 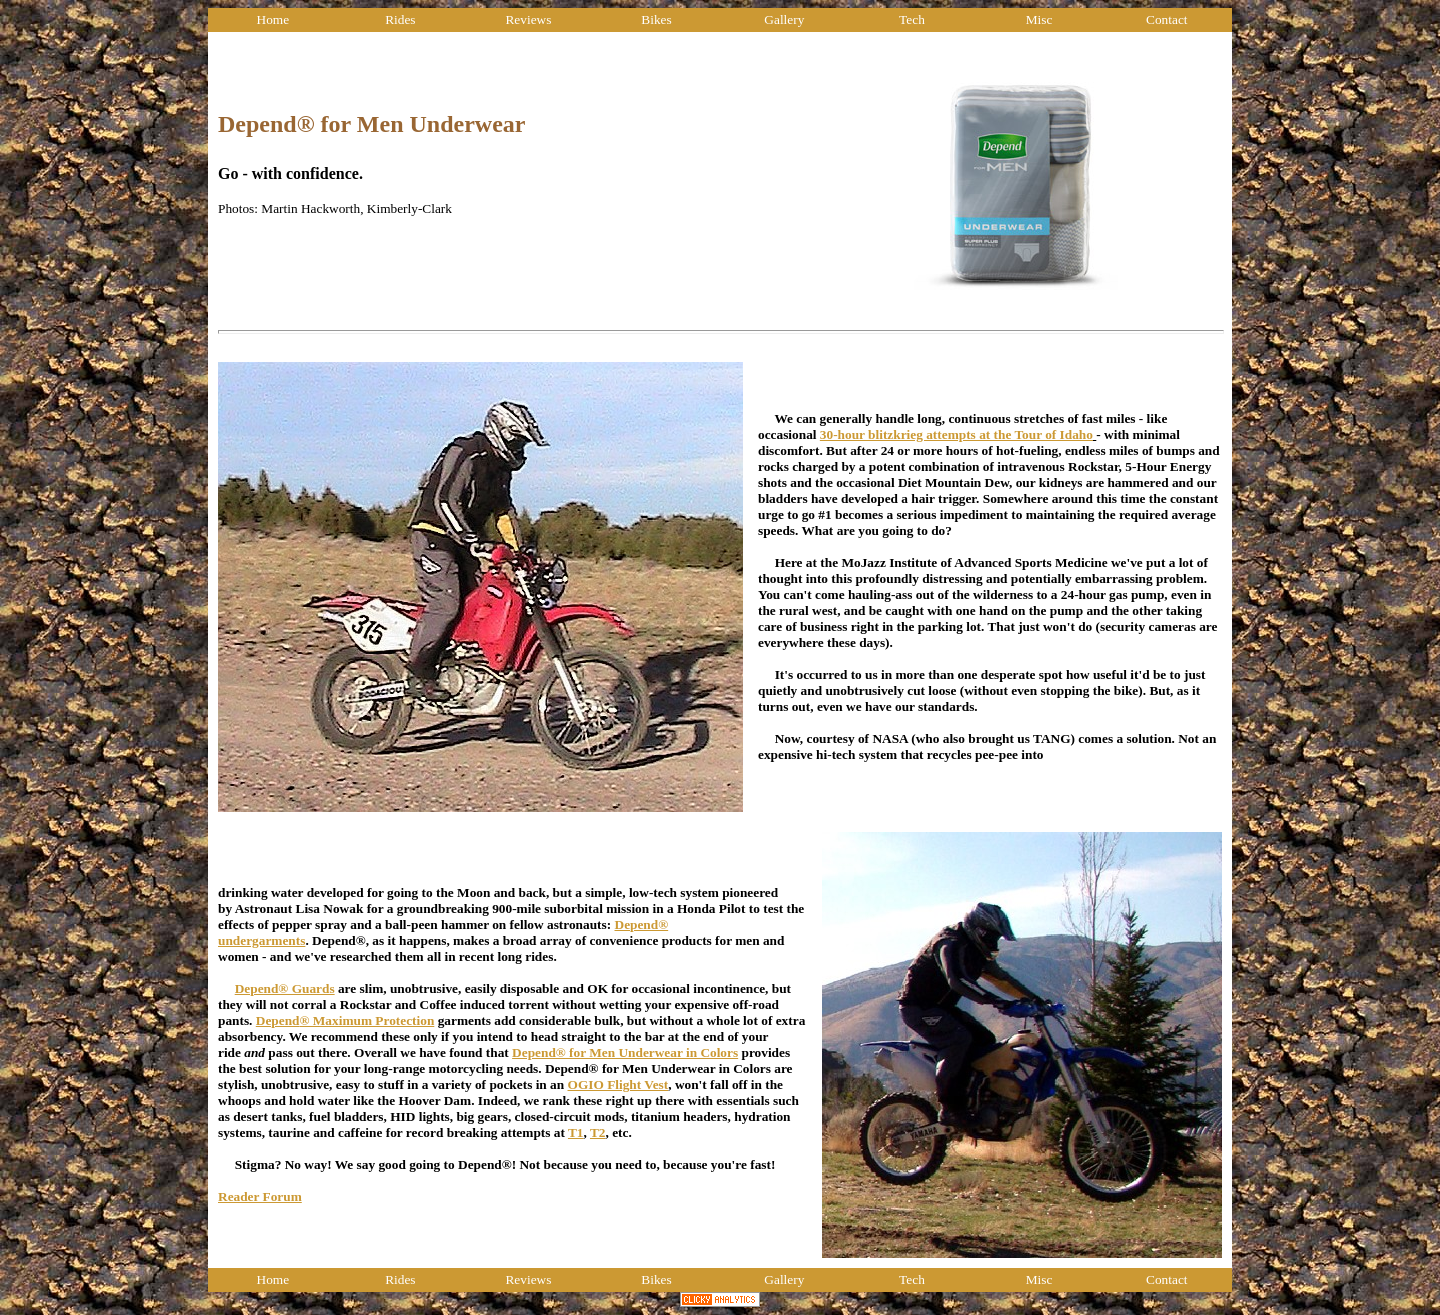 What do you see at coordinates (625, 1052) in the screenshot?
I see `Depend® for Men Underwear in Colors` at bounding box center [625, 1052].